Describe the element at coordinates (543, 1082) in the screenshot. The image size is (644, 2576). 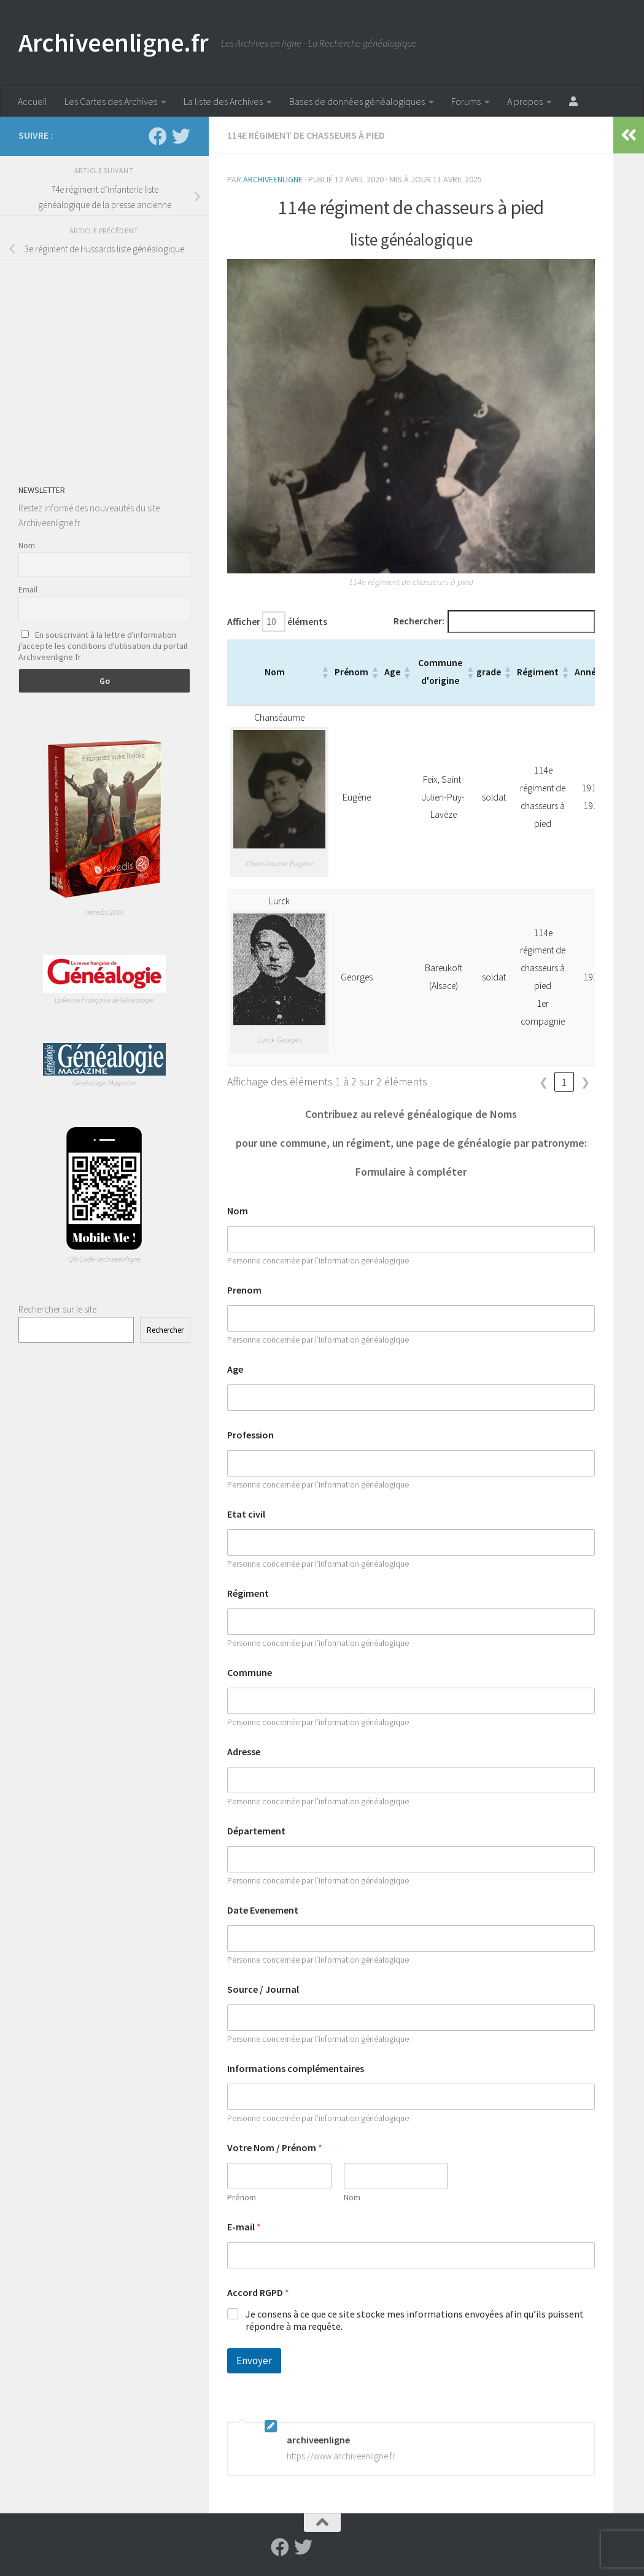
I see `❮ [link]` at that location.